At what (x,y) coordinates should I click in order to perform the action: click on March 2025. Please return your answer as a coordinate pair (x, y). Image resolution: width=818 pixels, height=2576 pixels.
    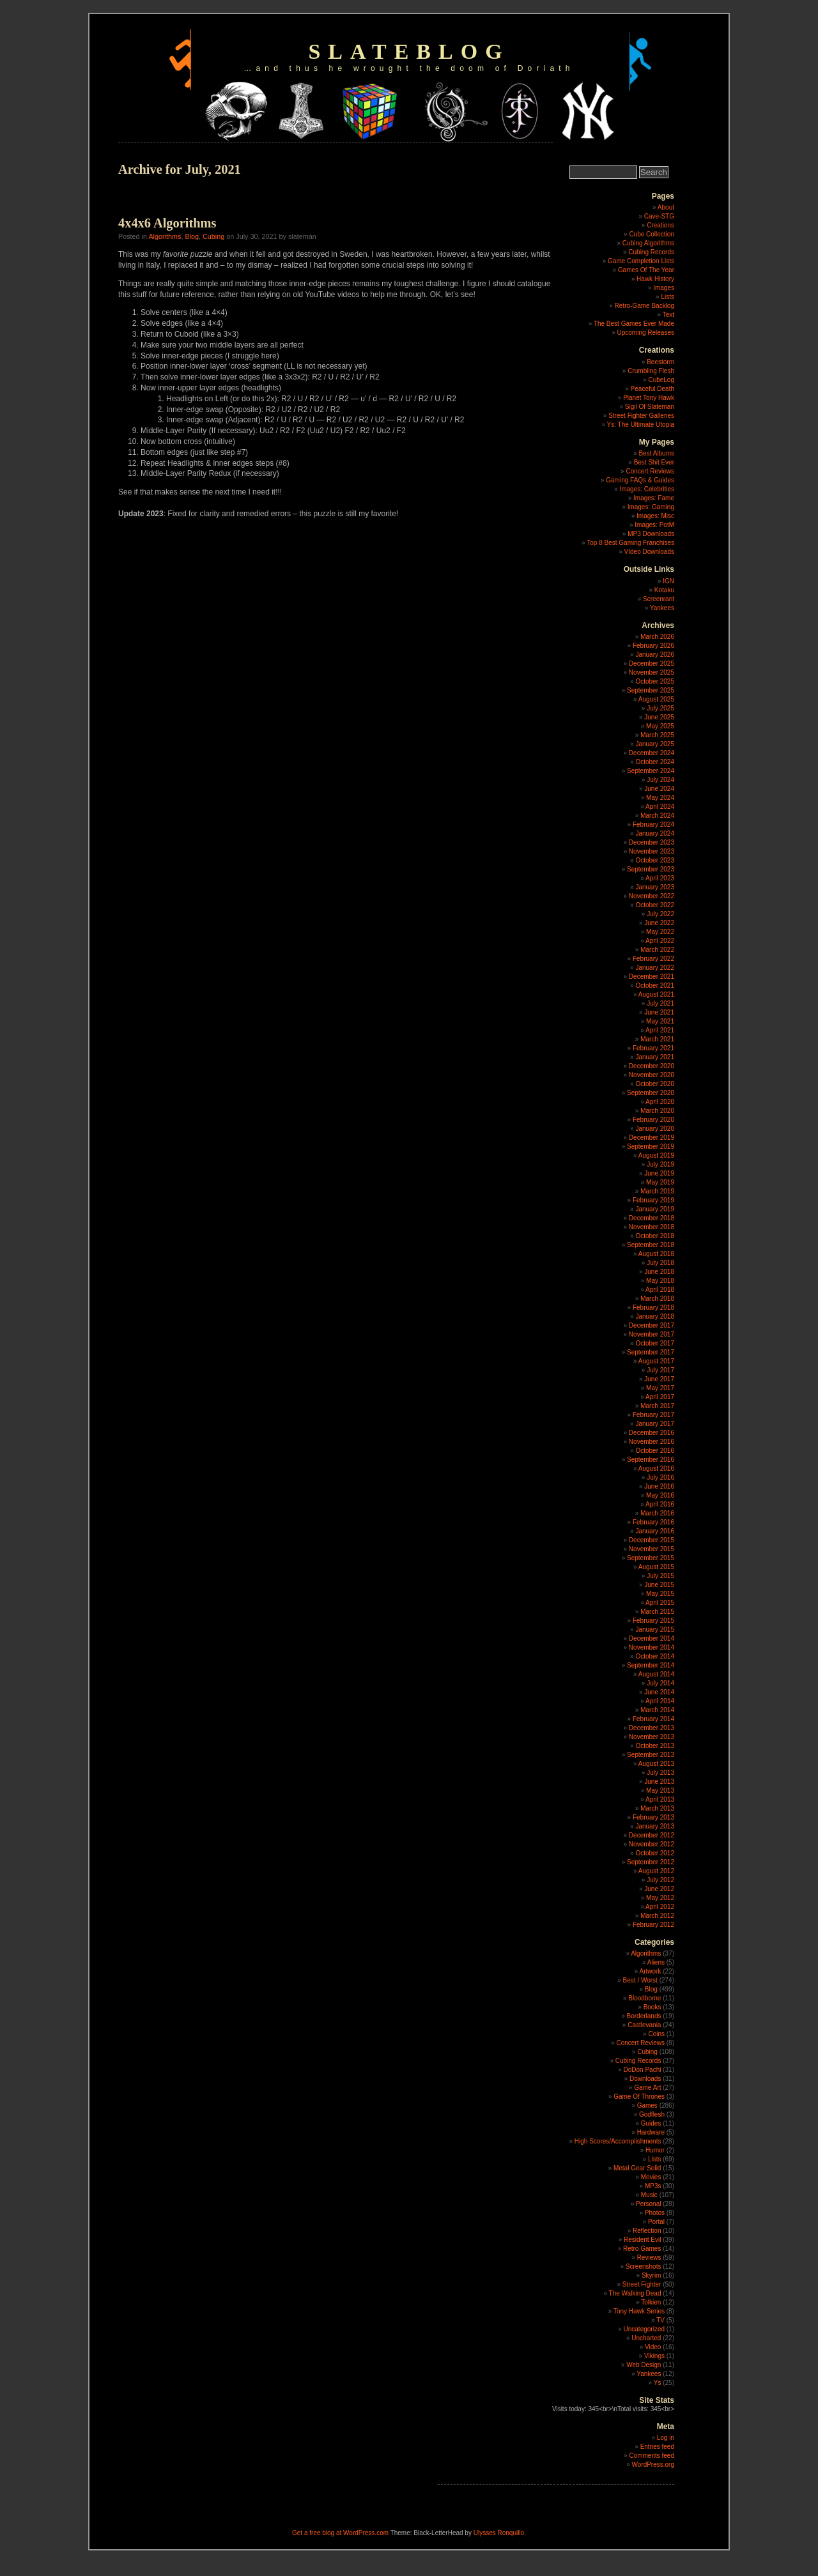
    Looking at the image, I should click on (657, 735).